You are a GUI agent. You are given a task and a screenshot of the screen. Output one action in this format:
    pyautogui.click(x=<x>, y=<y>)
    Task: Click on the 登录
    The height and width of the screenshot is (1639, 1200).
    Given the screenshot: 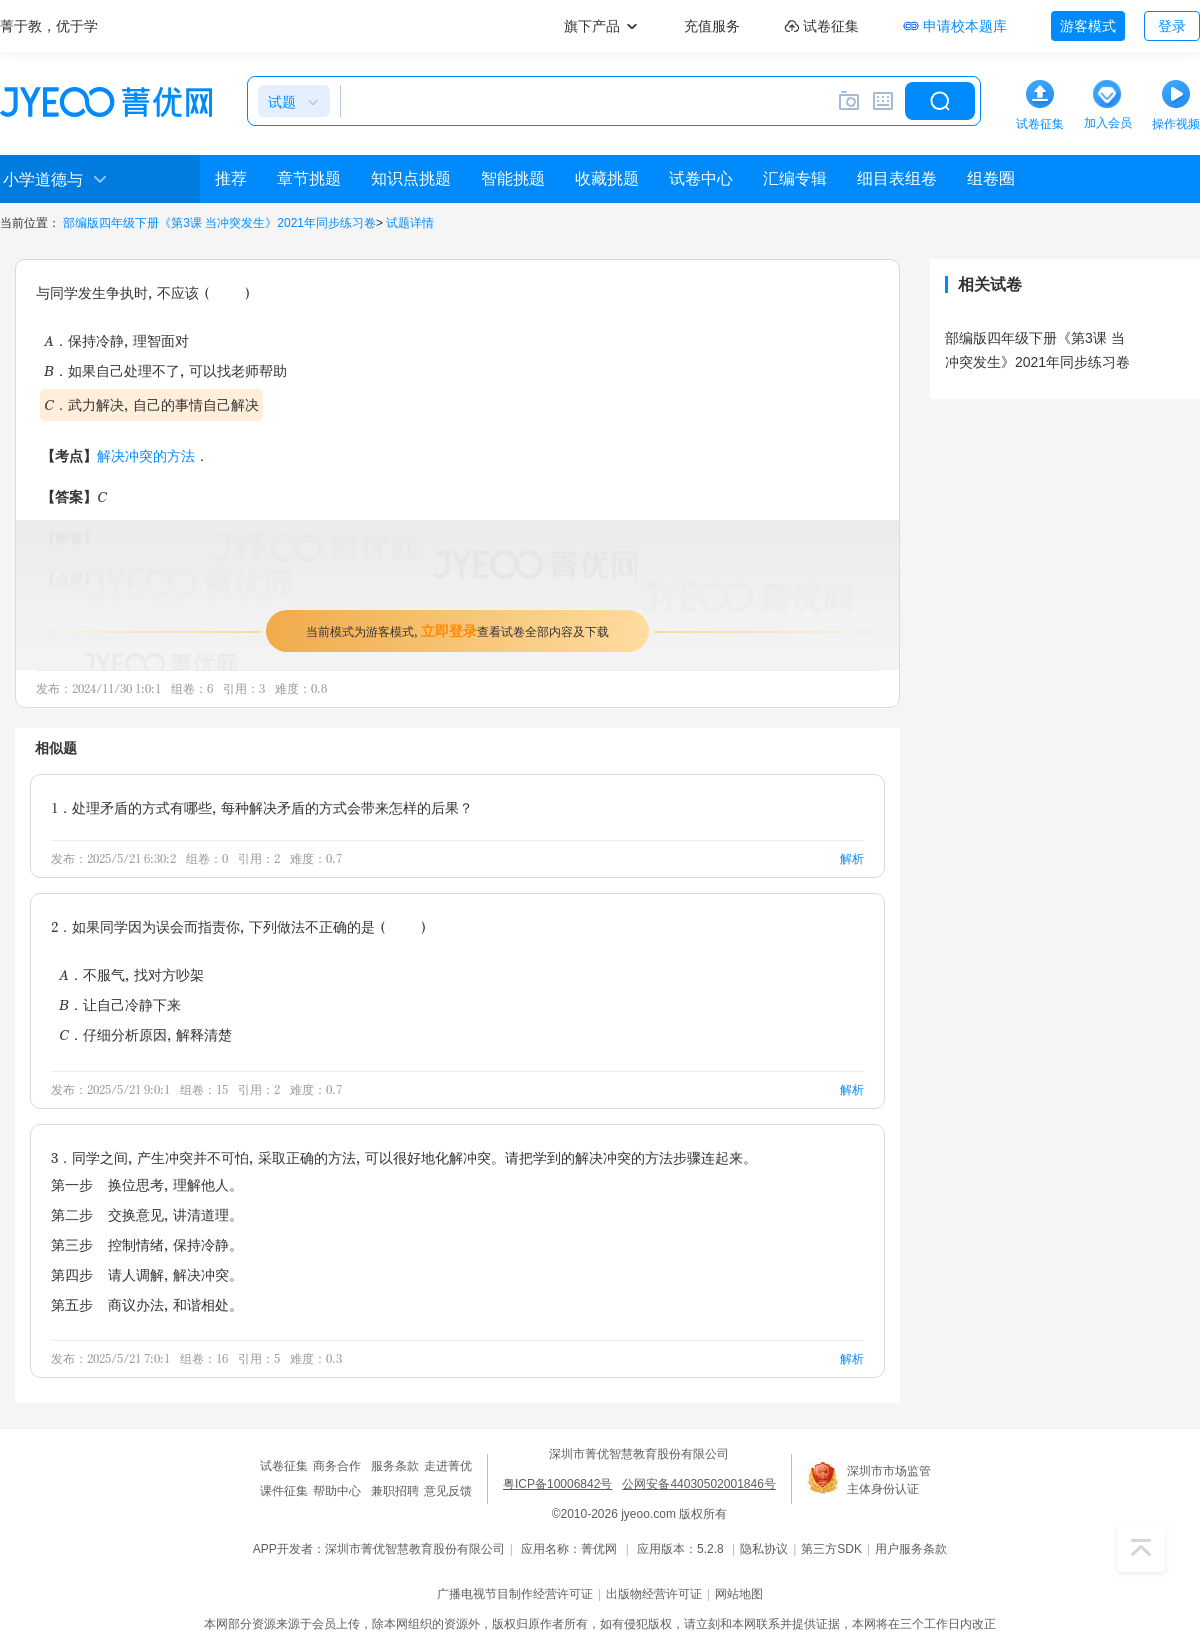 What is the action you would take?
    pyautogui.click(x=1172, y=26)
    